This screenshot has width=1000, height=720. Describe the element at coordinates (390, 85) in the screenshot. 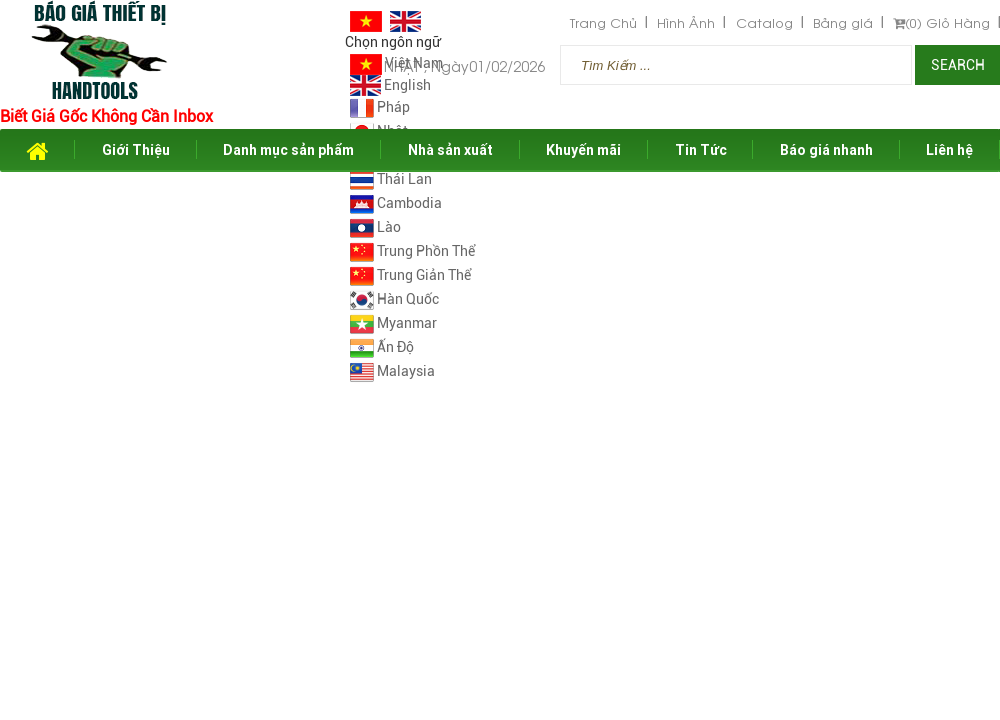

I see `English` at that location.